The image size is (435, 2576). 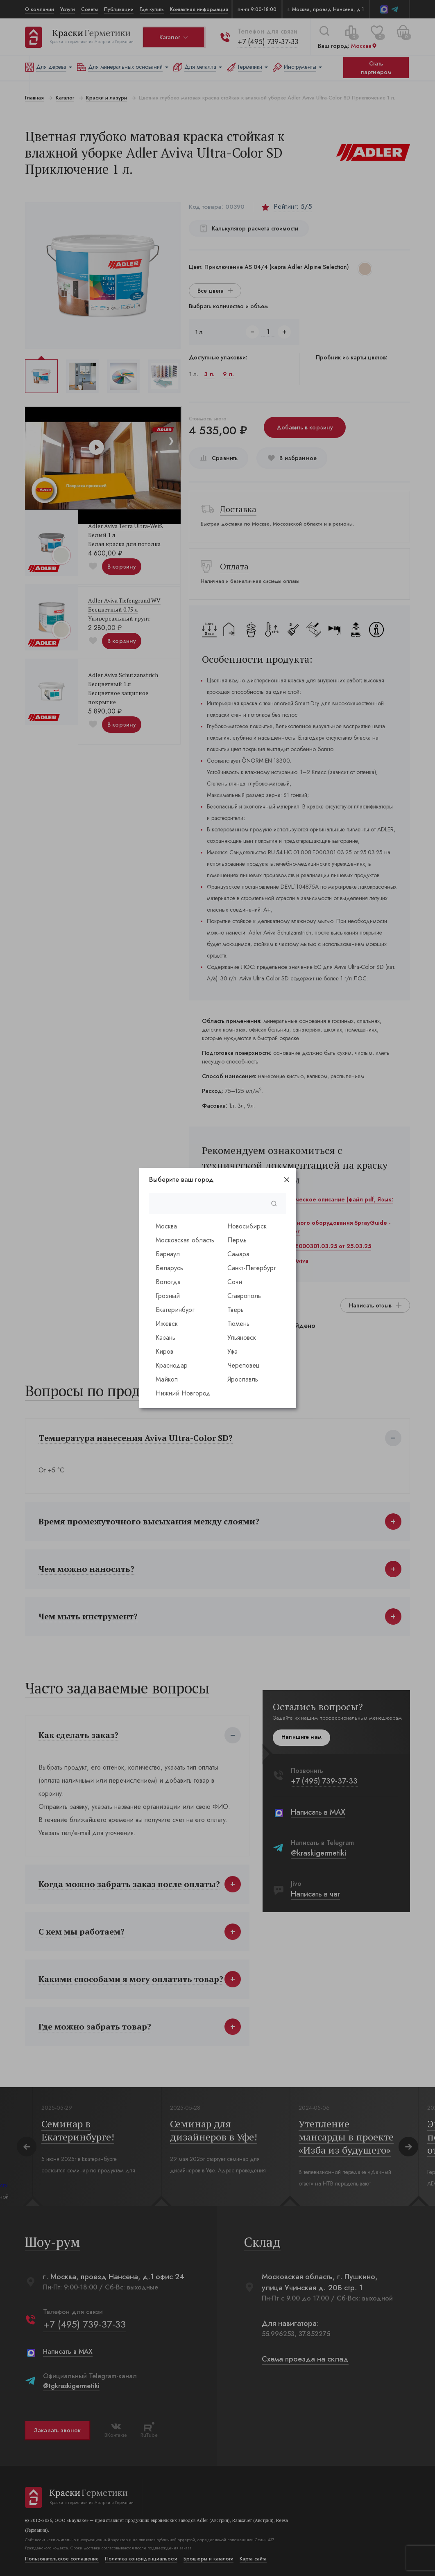 I want to click on Ярославль, so click(x=242, y=1379).